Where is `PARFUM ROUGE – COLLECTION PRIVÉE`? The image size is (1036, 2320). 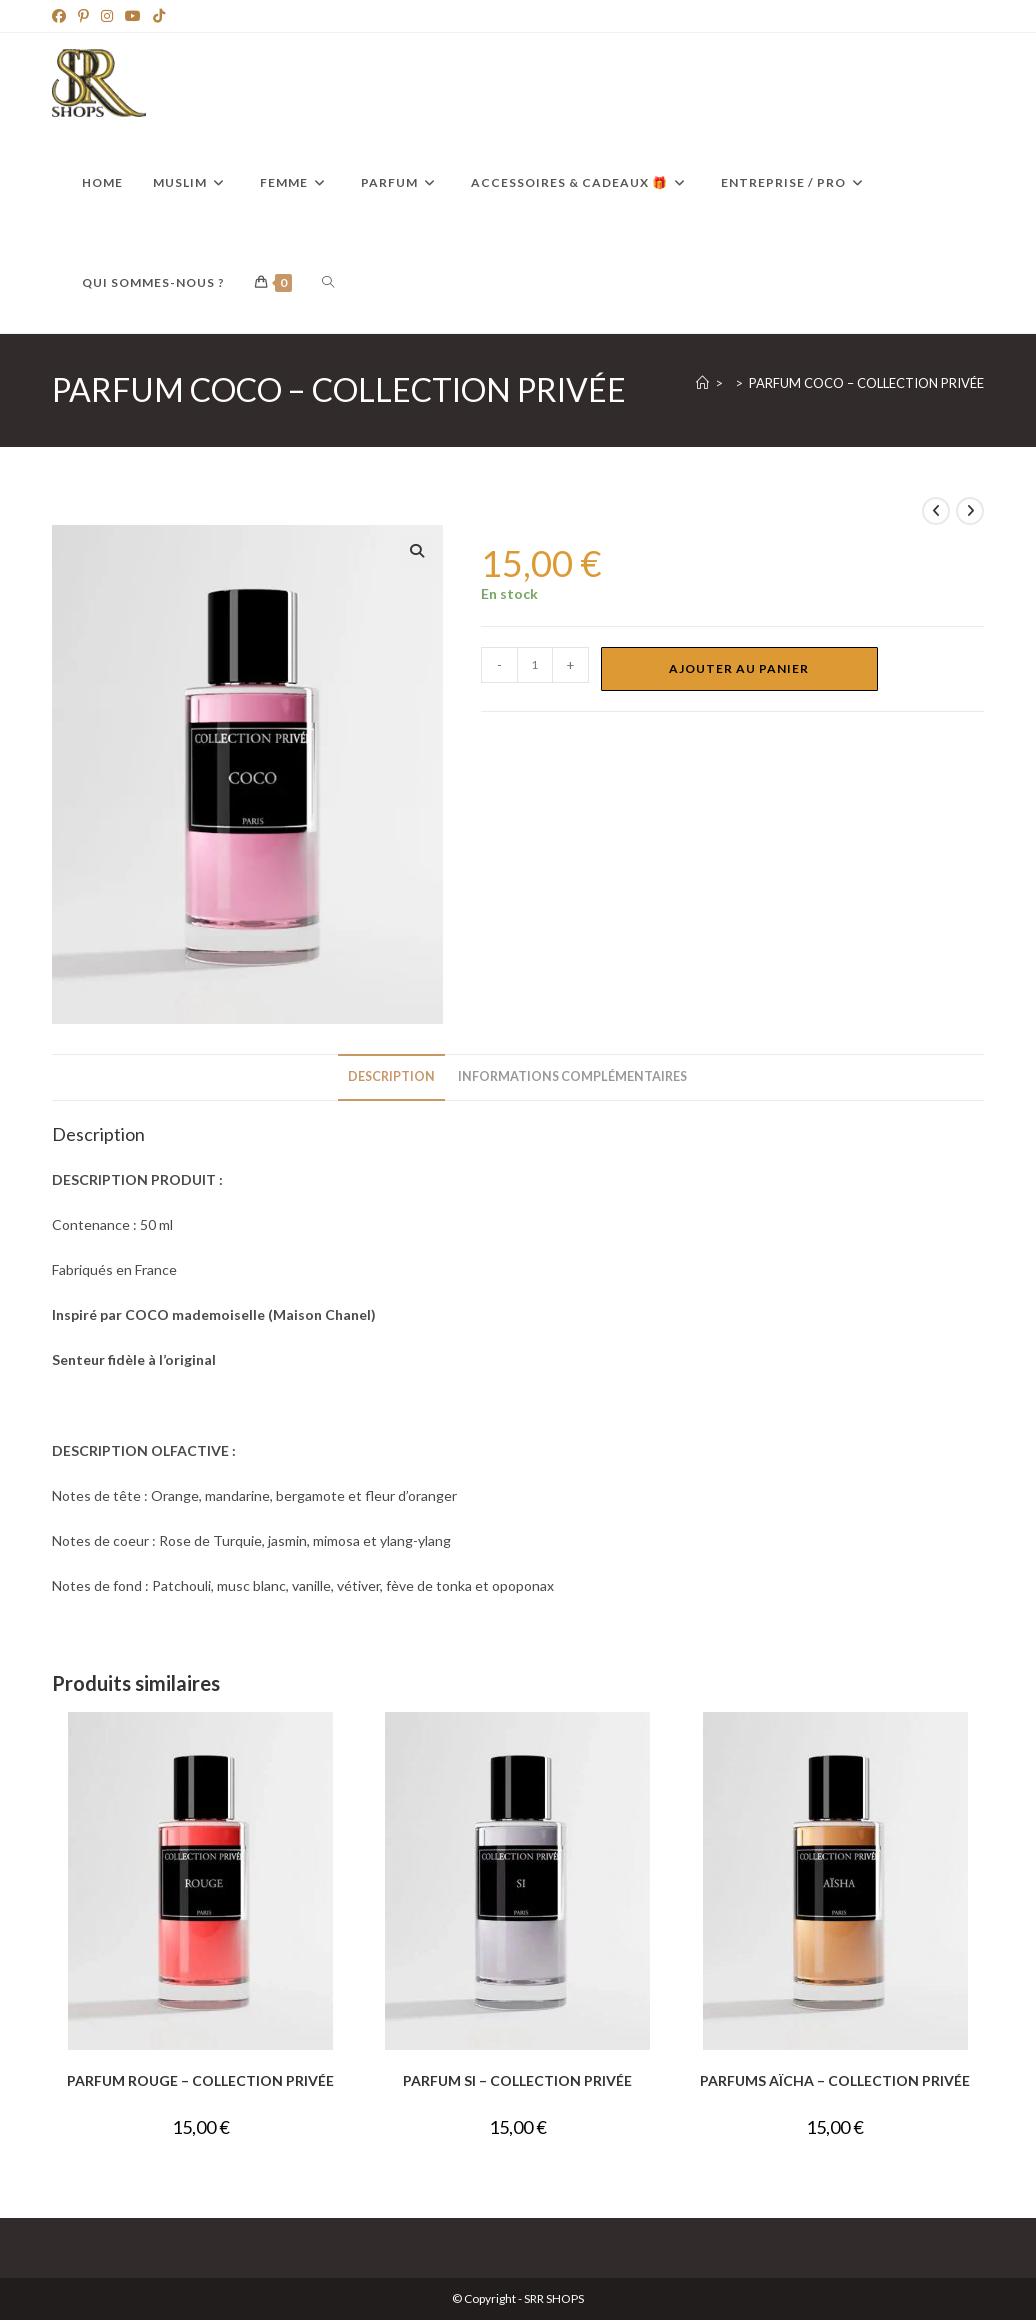
PARFUM ROUGE – COLLECTION PRIVÉE is located at coordinates (200, 2080).